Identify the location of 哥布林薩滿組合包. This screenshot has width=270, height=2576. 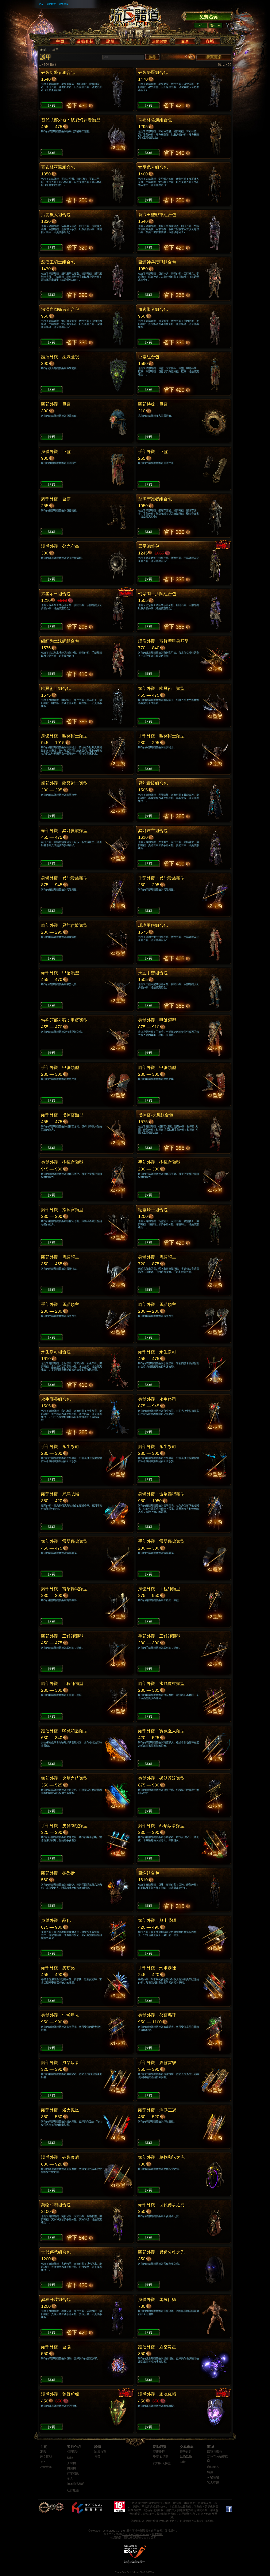
(155, 119).